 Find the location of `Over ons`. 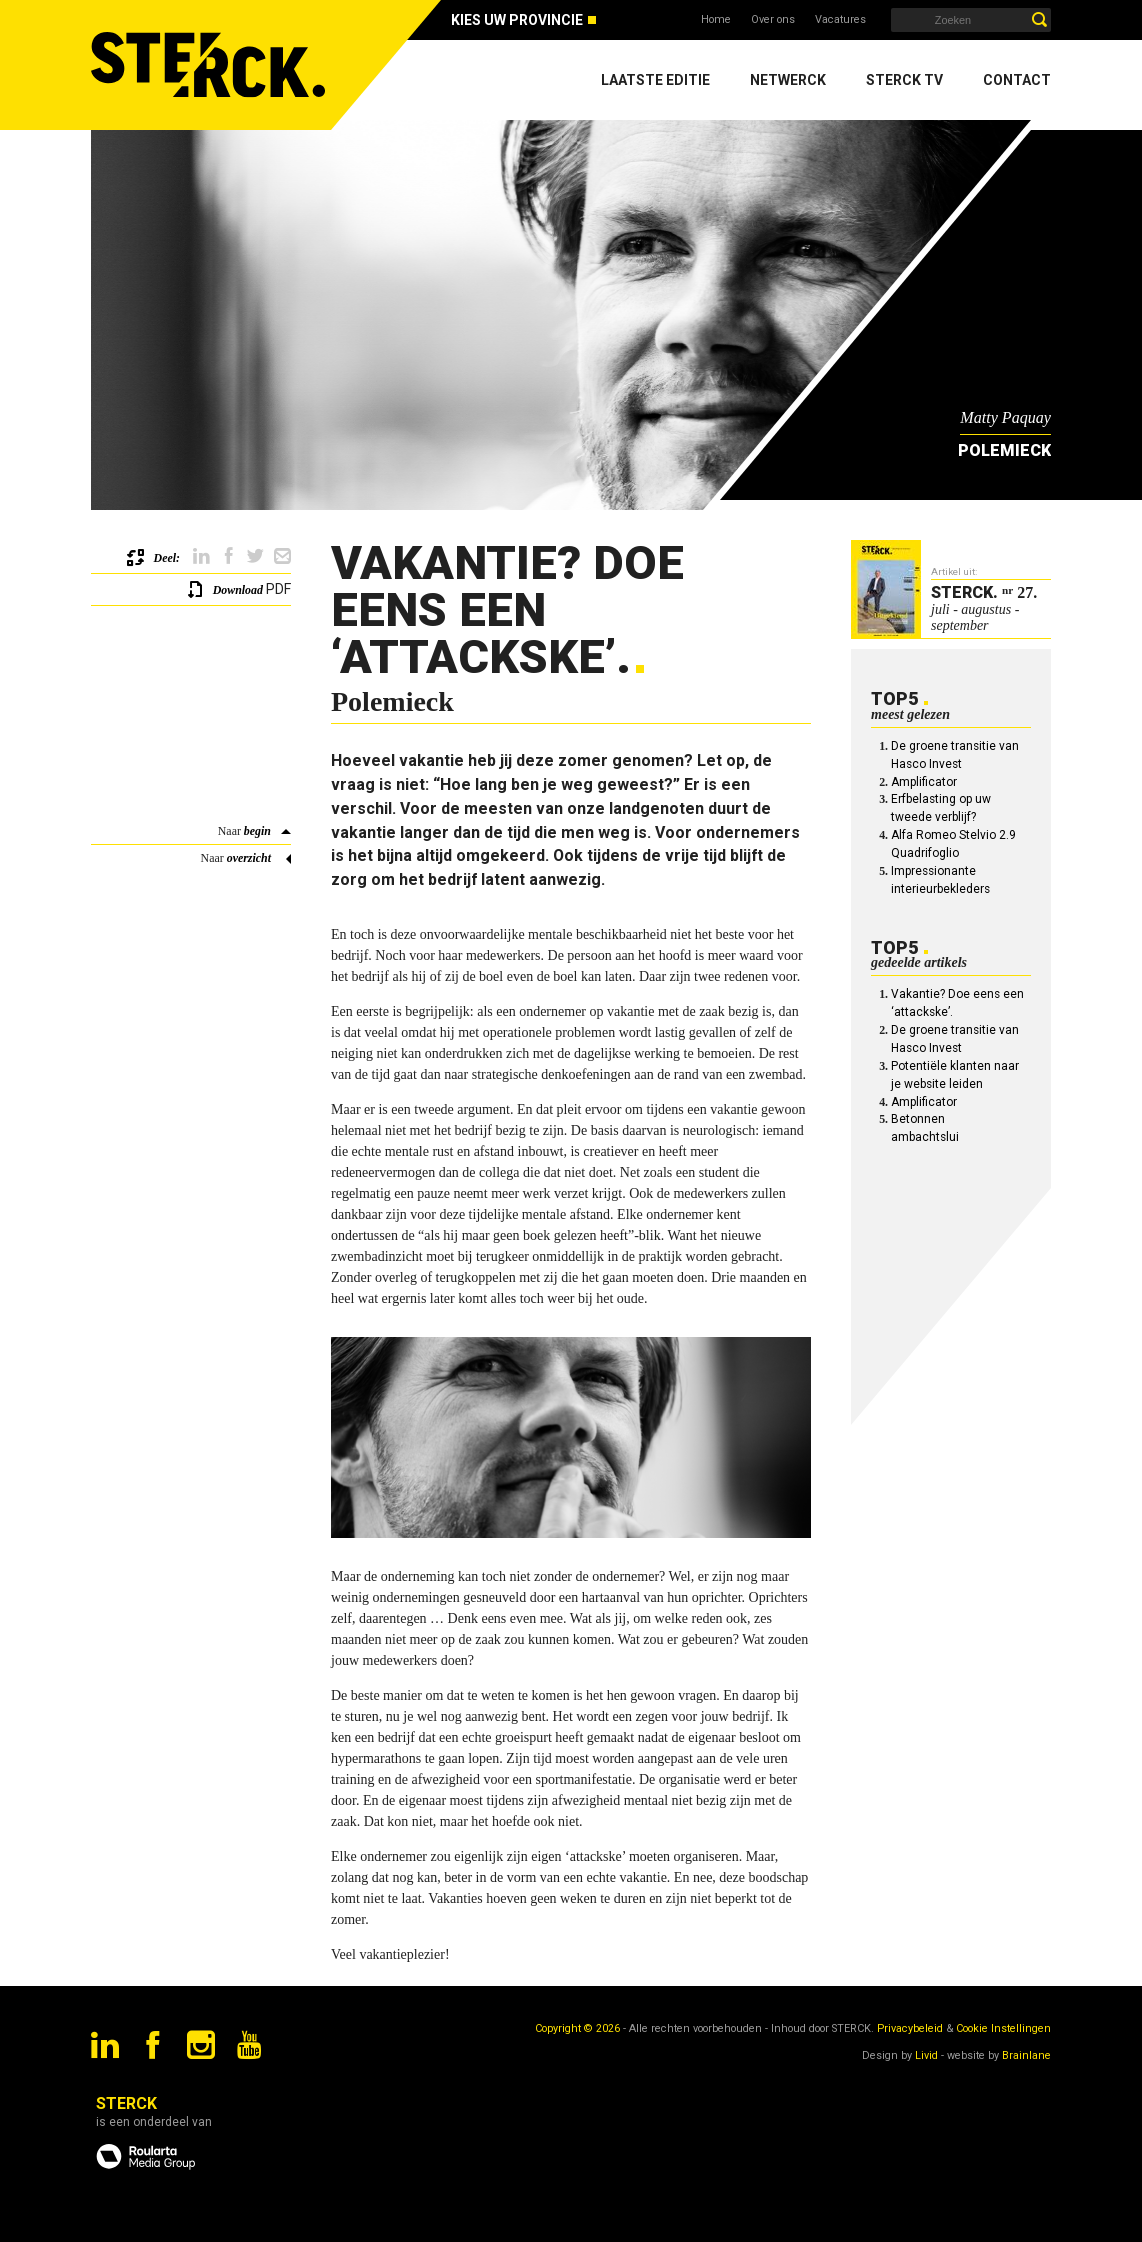

Over ons is located at coordinates (773, 19).